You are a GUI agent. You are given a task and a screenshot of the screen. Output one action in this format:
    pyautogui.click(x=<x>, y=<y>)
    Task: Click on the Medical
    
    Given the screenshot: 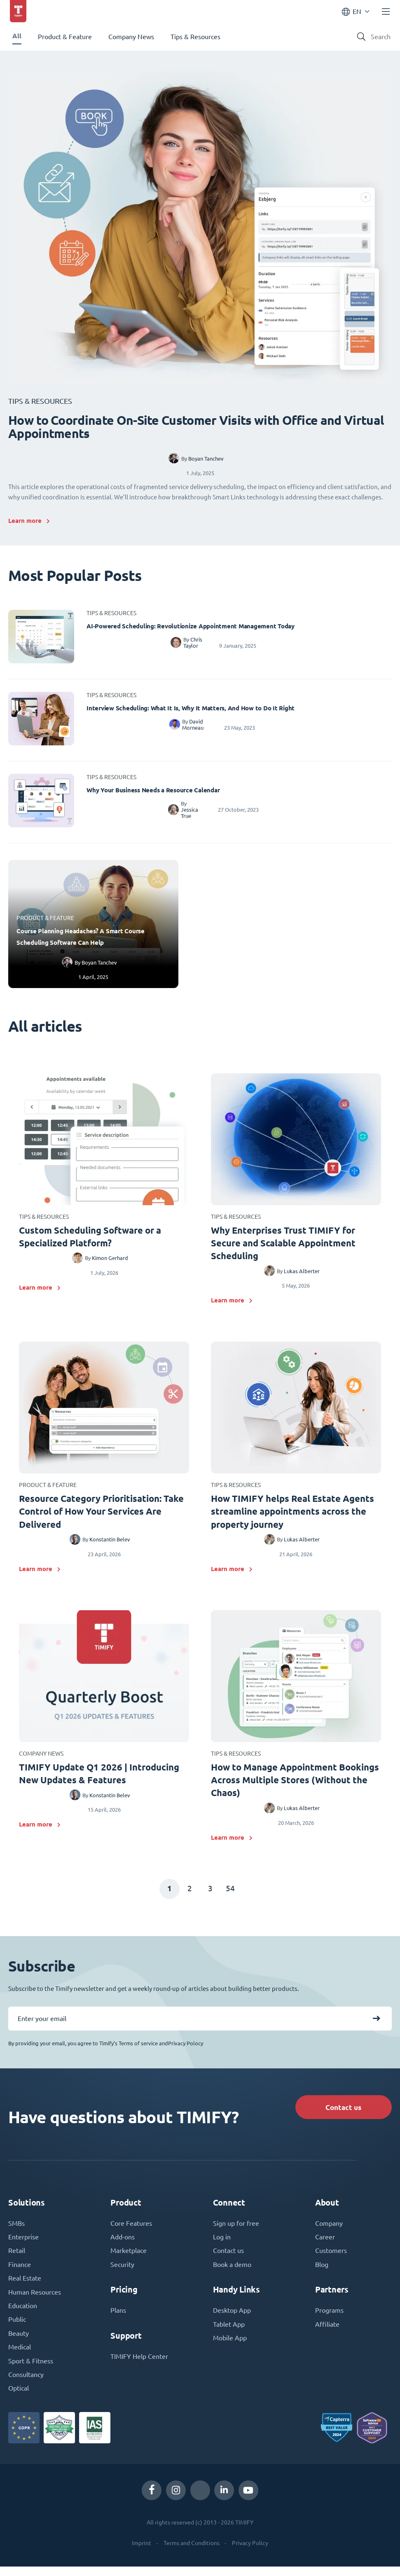 What is the action you would take?
    pyautogui.click(x=19, y=2356)
    